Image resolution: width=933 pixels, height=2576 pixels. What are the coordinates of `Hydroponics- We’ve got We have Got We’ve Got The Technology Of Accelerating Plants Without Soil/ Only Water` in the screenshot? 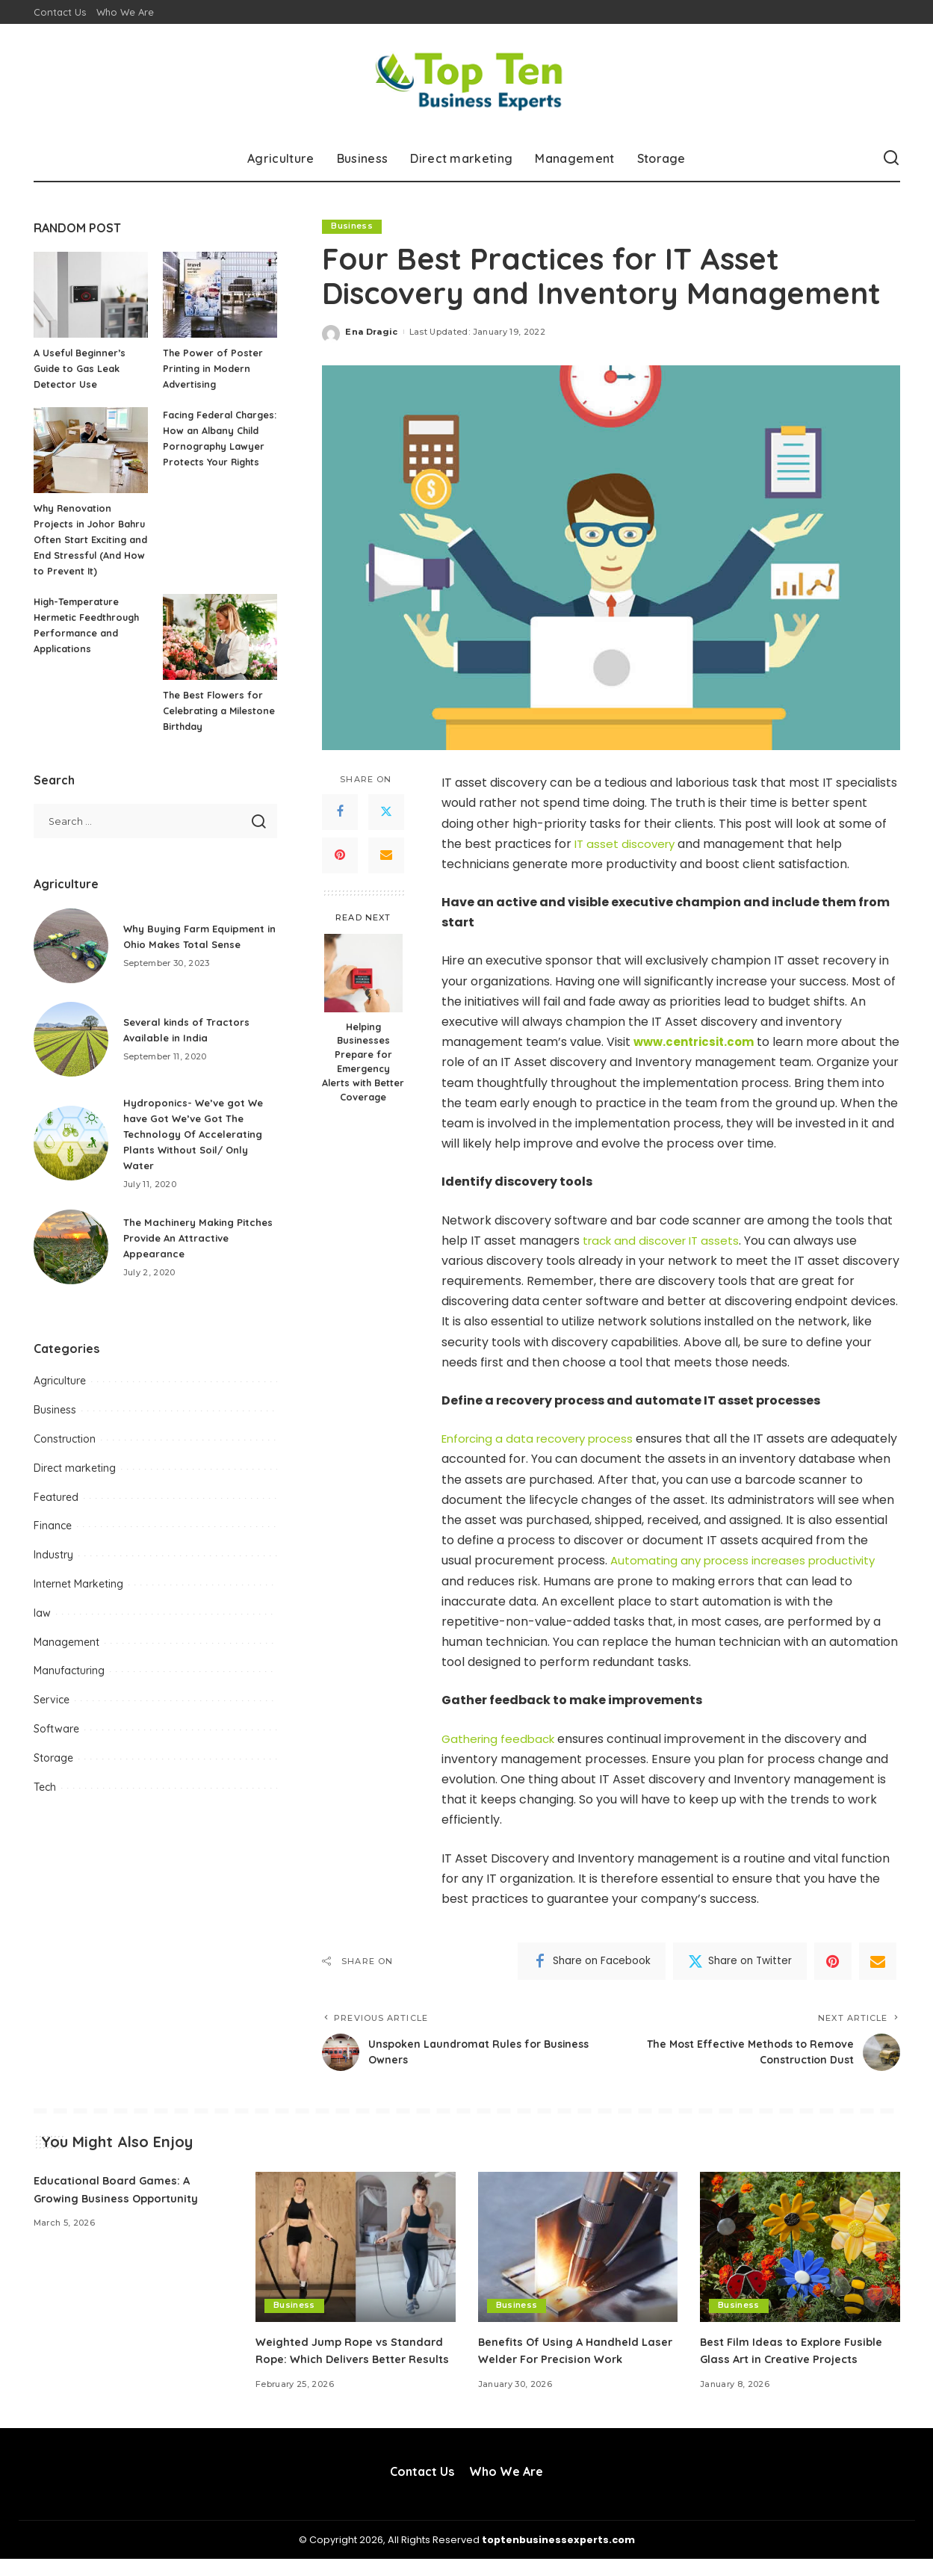 It's located at (197, 1150).